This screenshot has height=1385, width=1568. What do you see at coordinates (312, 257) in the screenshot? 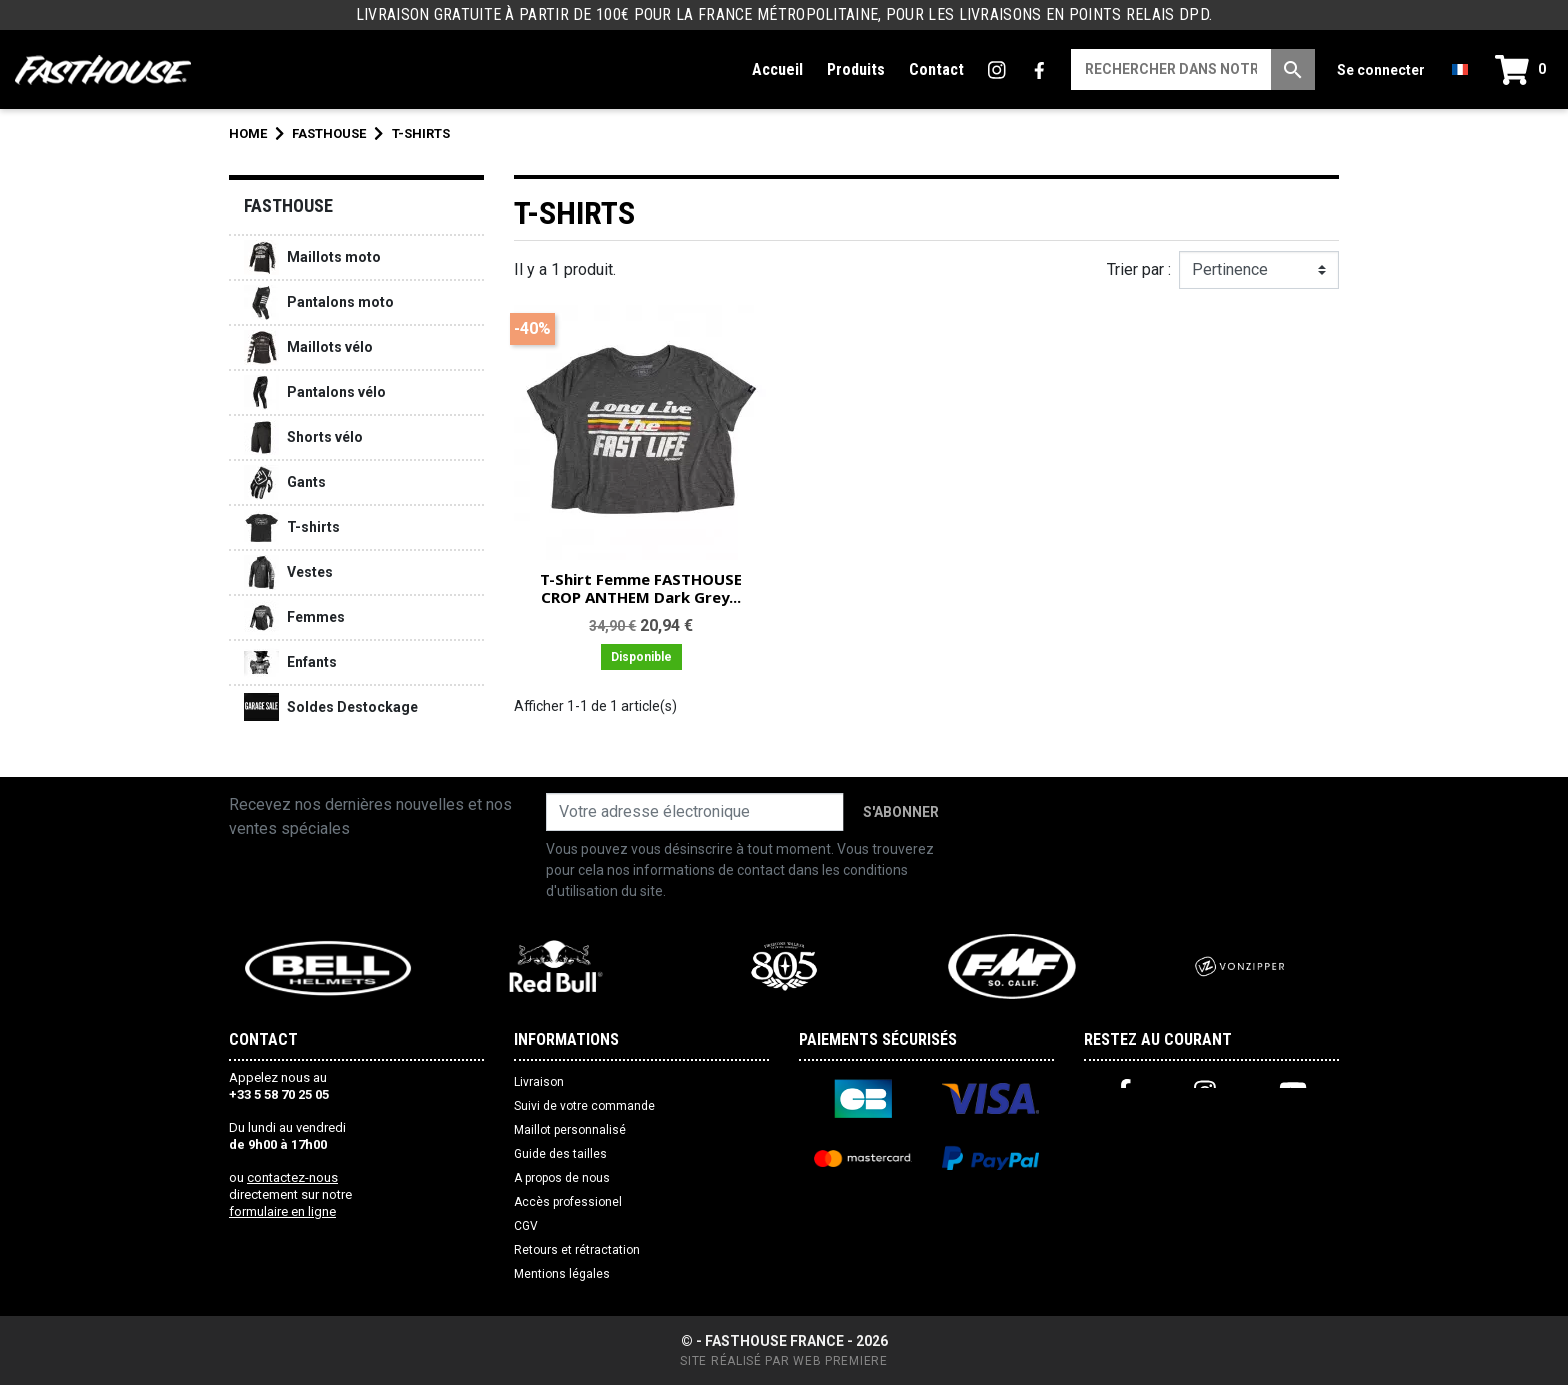
I see `Maillots moto` at bounding box center [312, 257].